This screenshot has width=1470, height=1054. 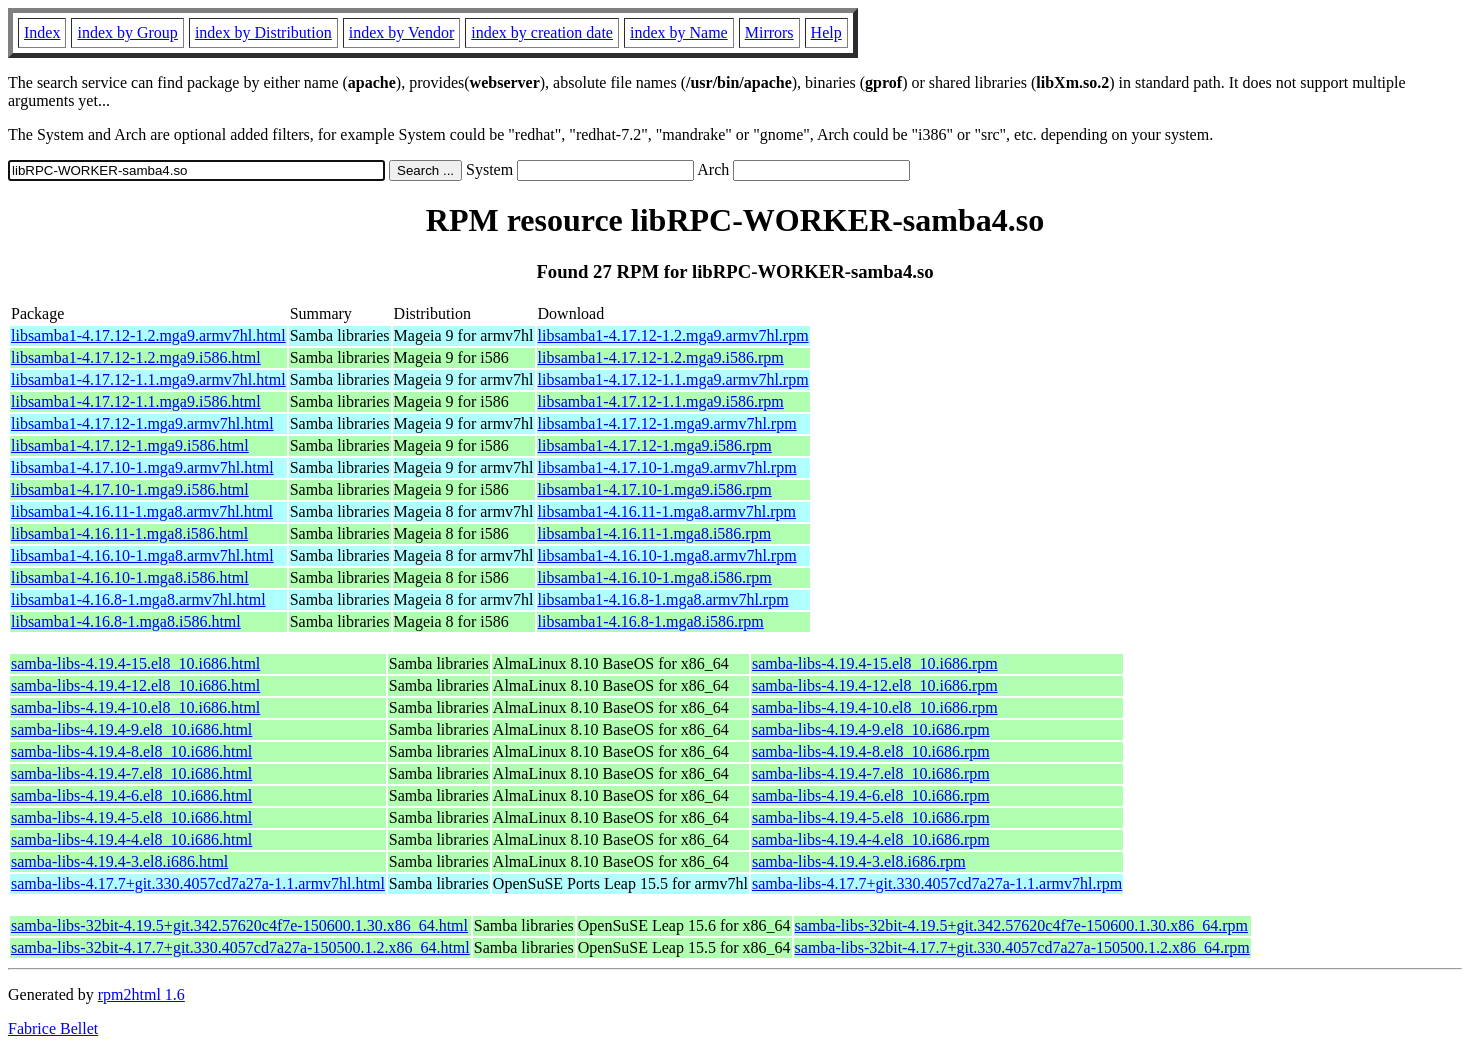 I want to click on samba-libs-4.19.4-15.el8_10.i686.html, so click(x=135, y=663).